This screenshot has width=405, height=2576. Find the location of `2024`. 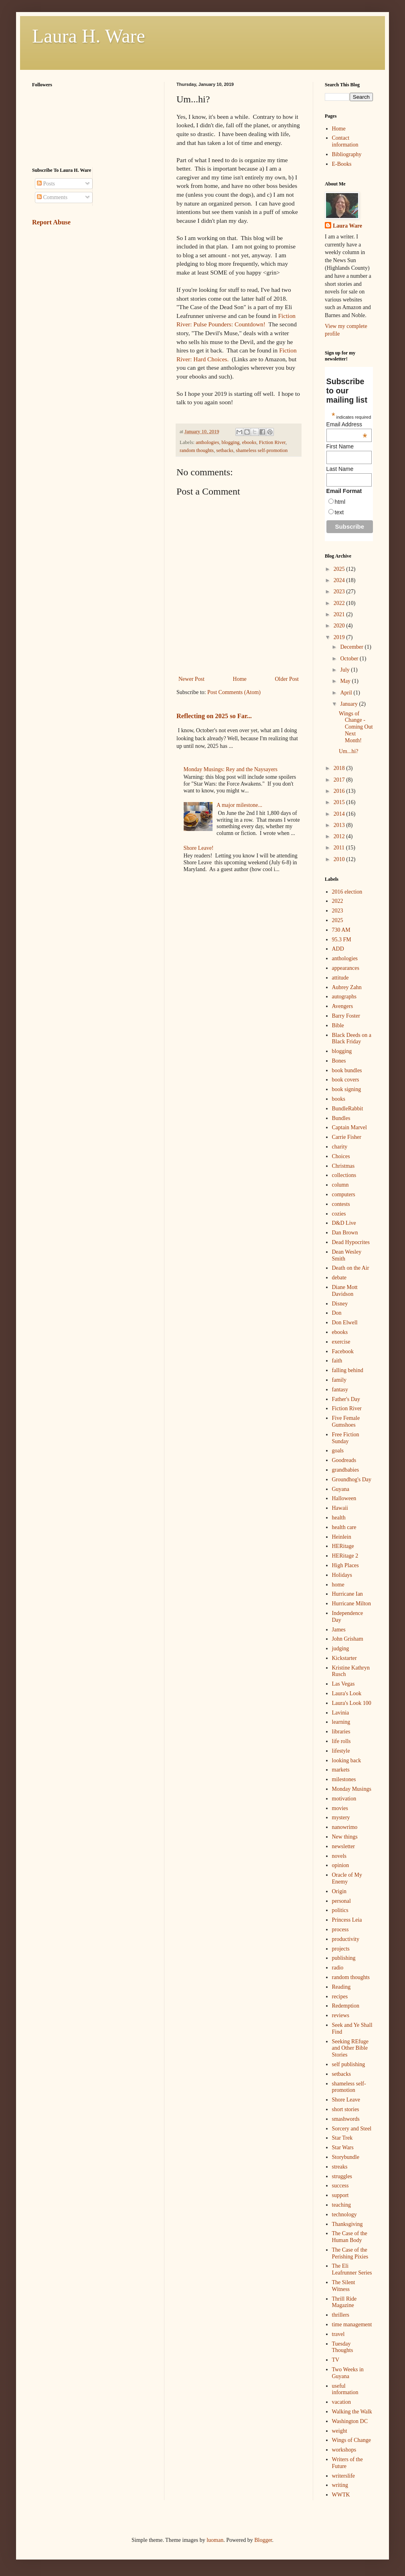

2024 is located at coordinates (340, 580).